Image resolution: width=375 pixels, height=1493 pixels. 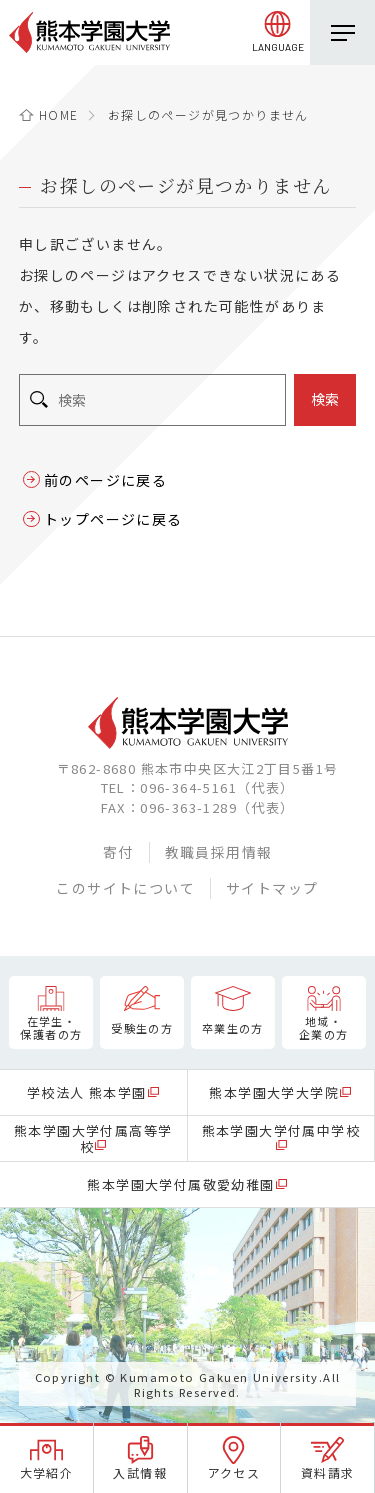 What do you see at coordinates (105, 480) in the screenshot?
I see `前のページに戻る` at bounding box center [105, 480].